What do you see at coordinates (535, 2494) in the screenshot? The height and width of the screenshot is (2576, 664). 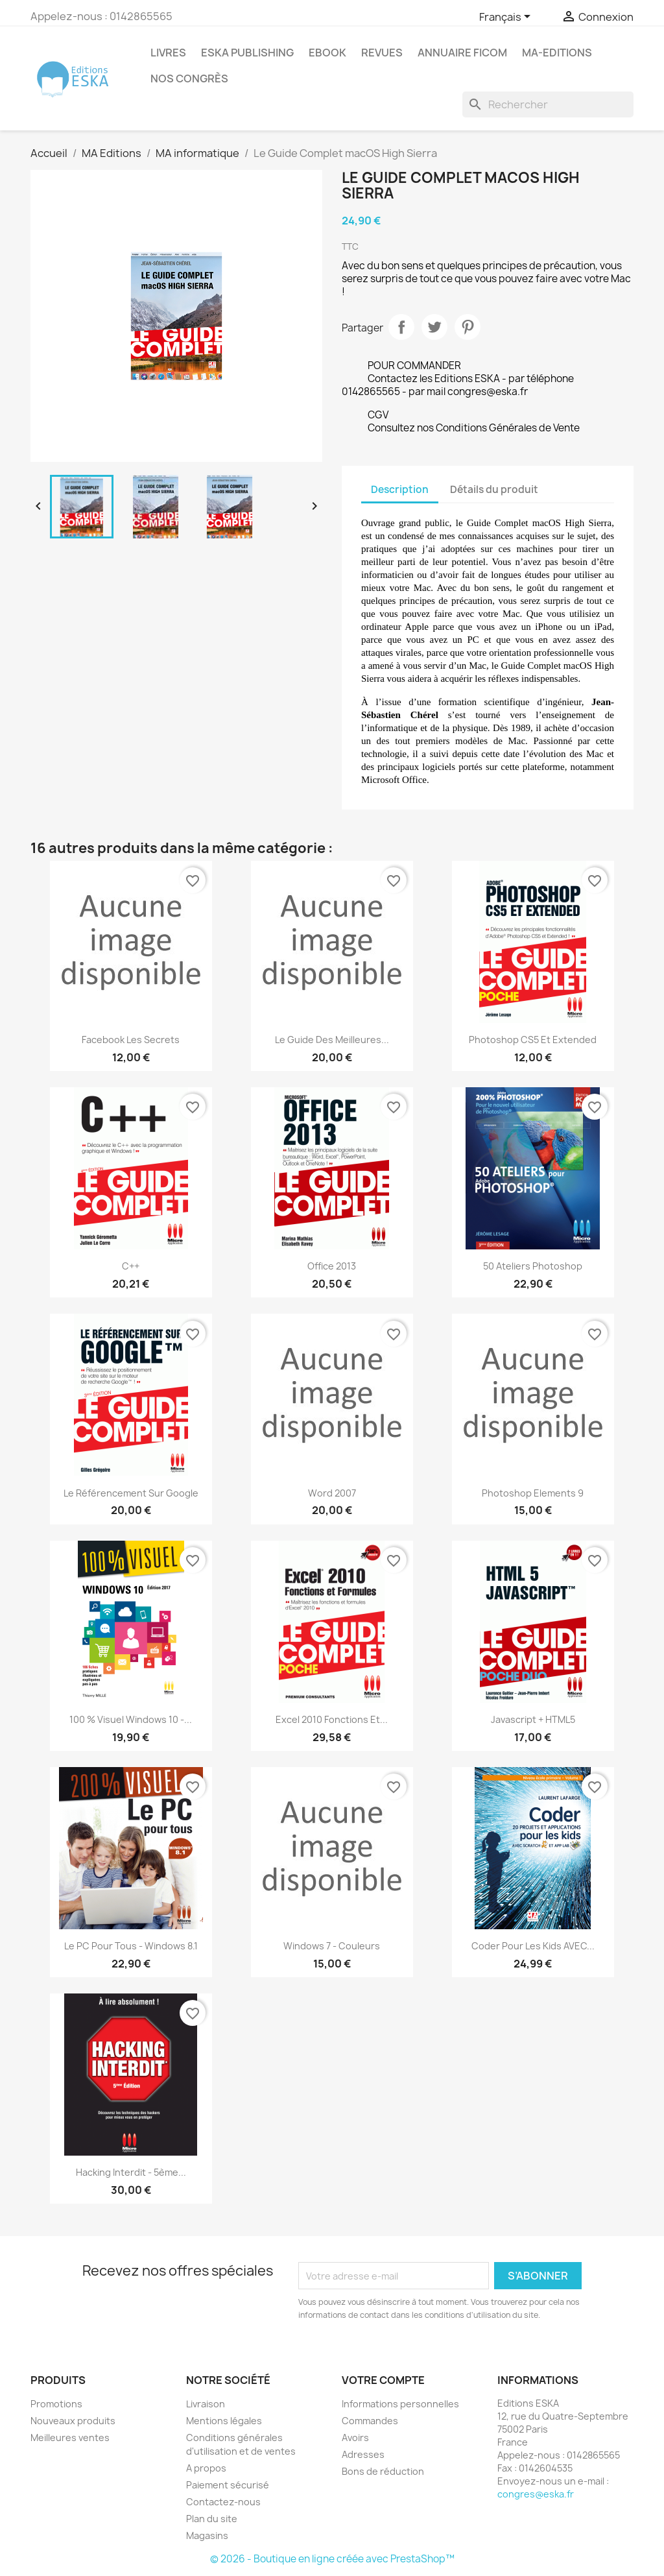 I see `congres@eska.fr` at bounding box center [535, 2494].